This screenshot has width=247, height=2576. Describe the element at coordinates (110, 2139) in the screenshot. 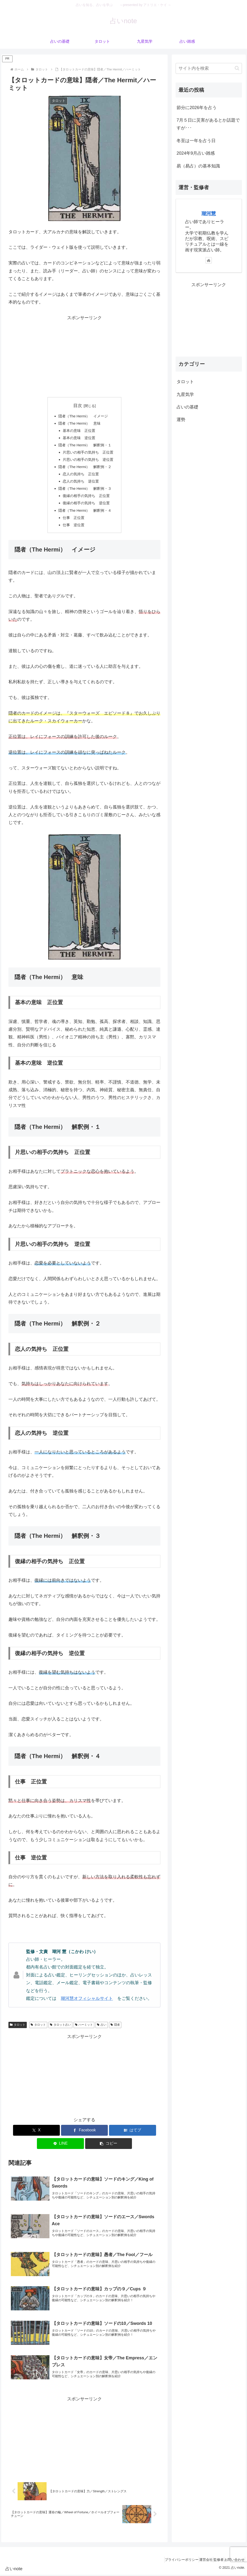

I see `[LINEでシェア]` at that location.